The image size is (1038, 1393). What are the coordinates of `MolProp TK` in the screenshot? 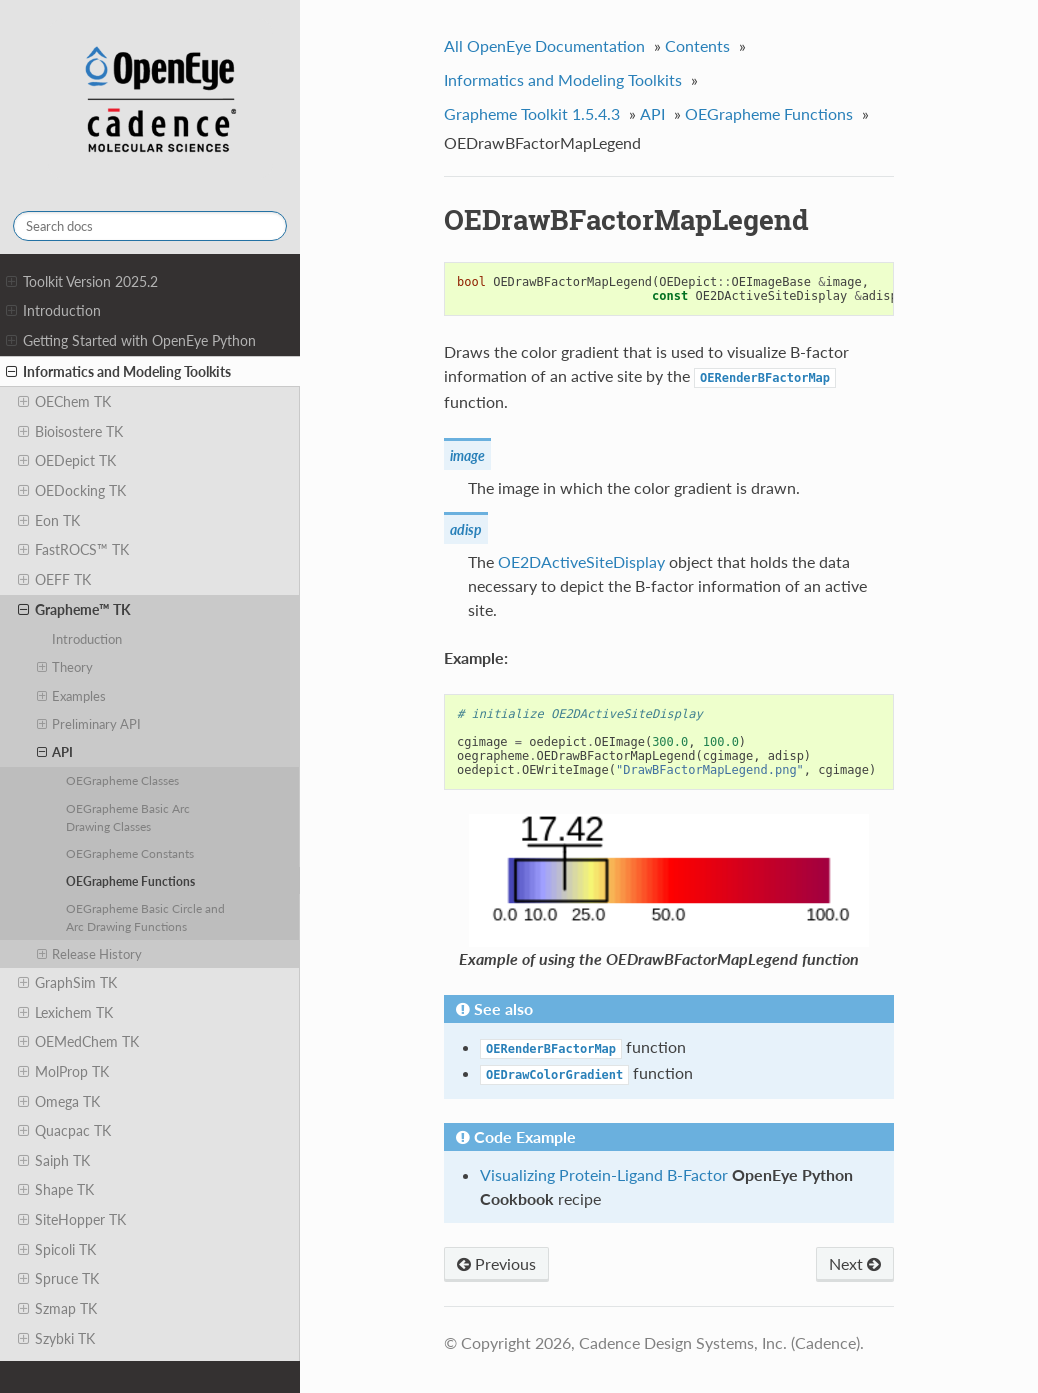 It's located at (63, 1072).